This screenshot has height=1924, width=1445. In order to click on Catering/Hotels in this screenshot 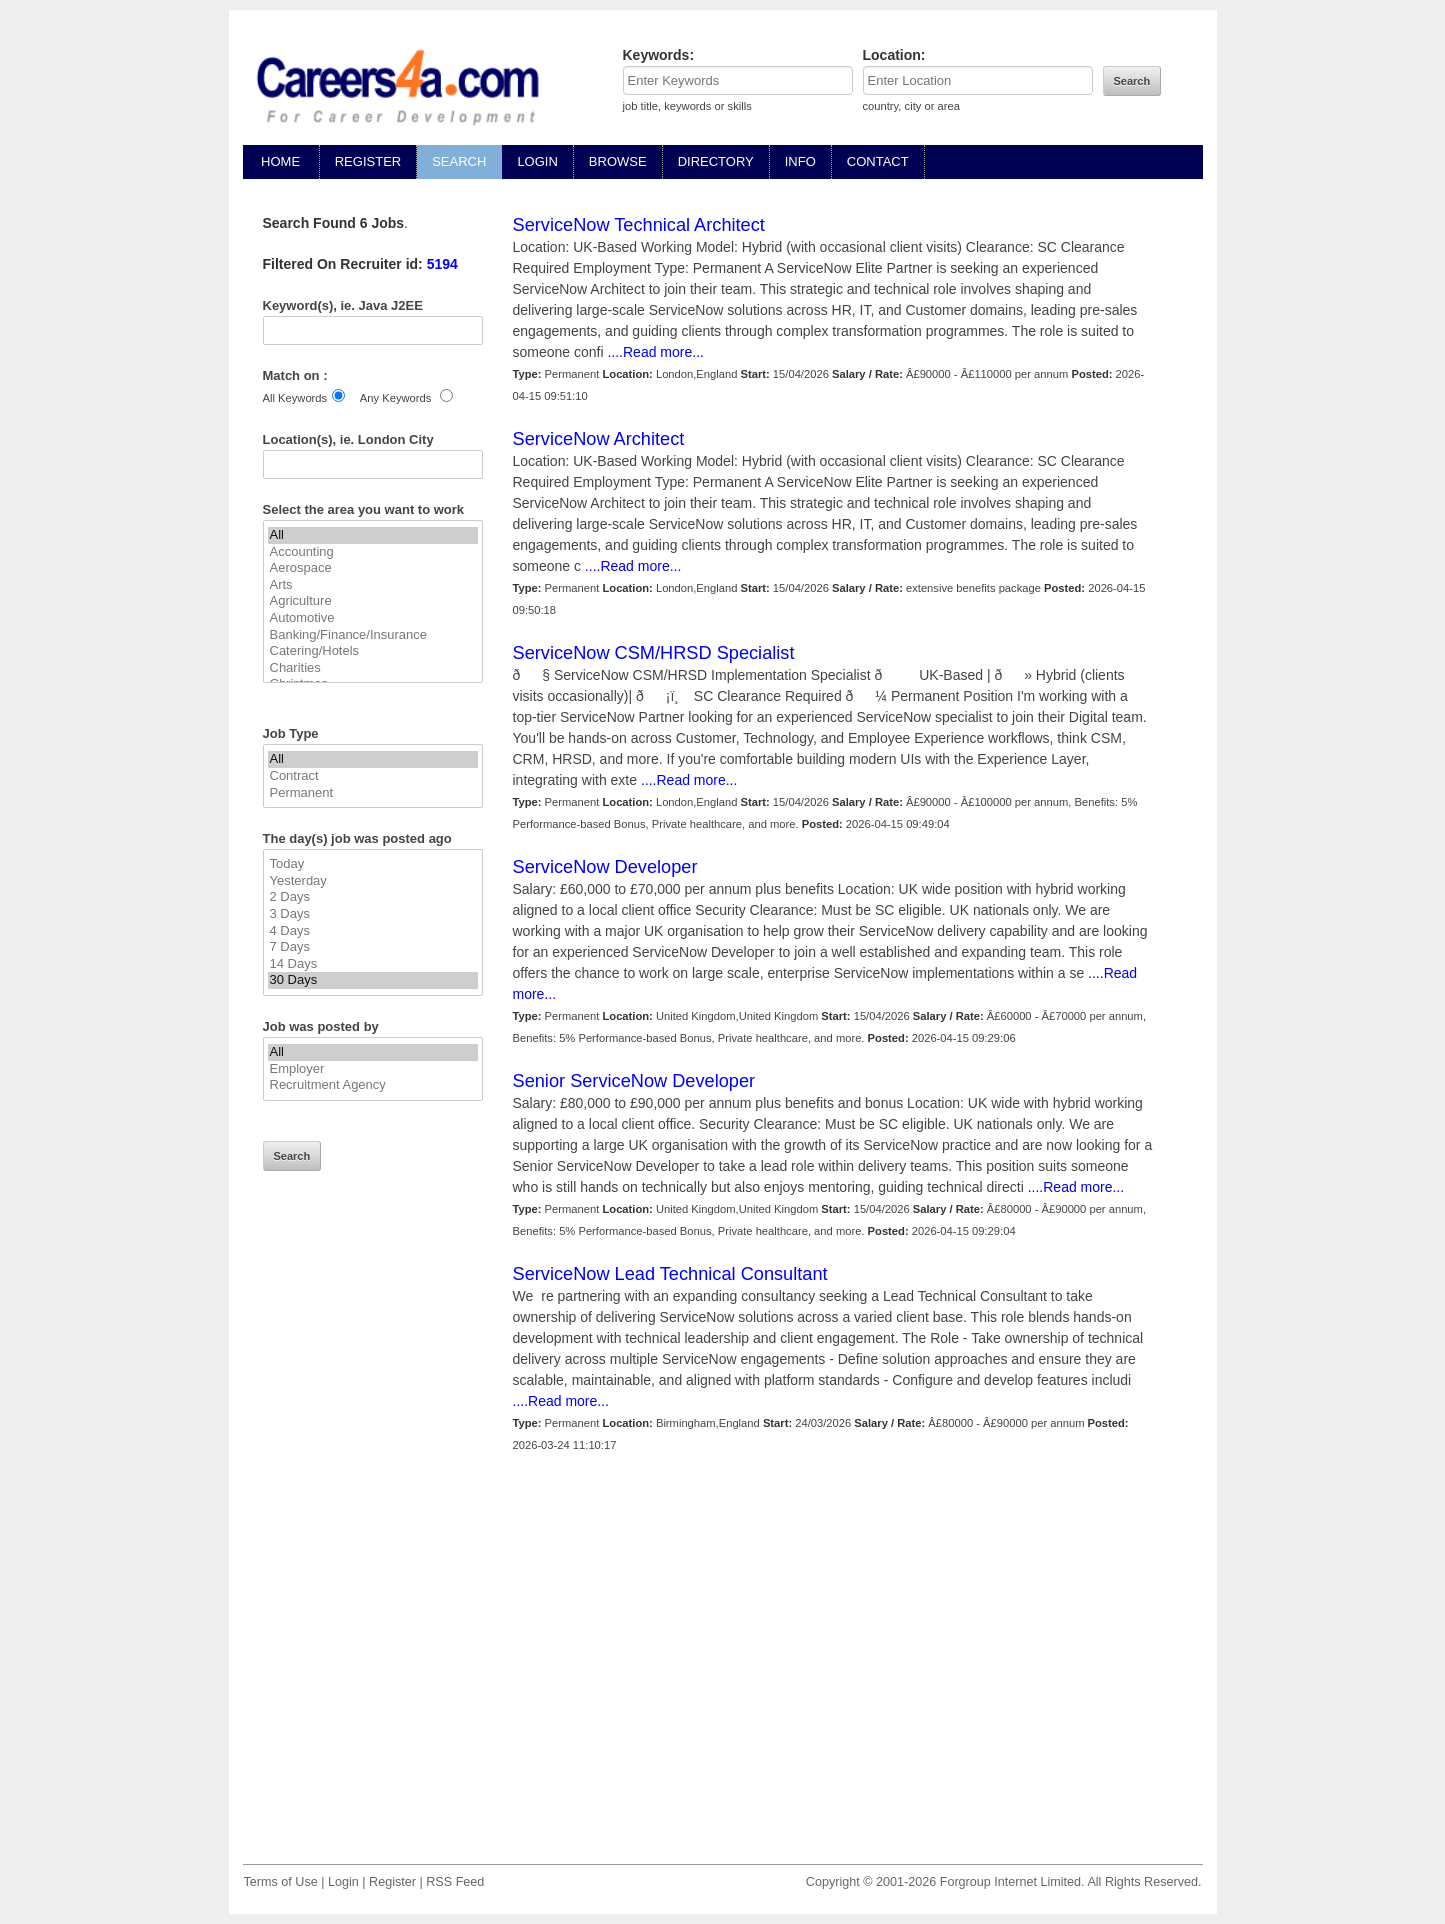, I will do `click(373, 651)`.